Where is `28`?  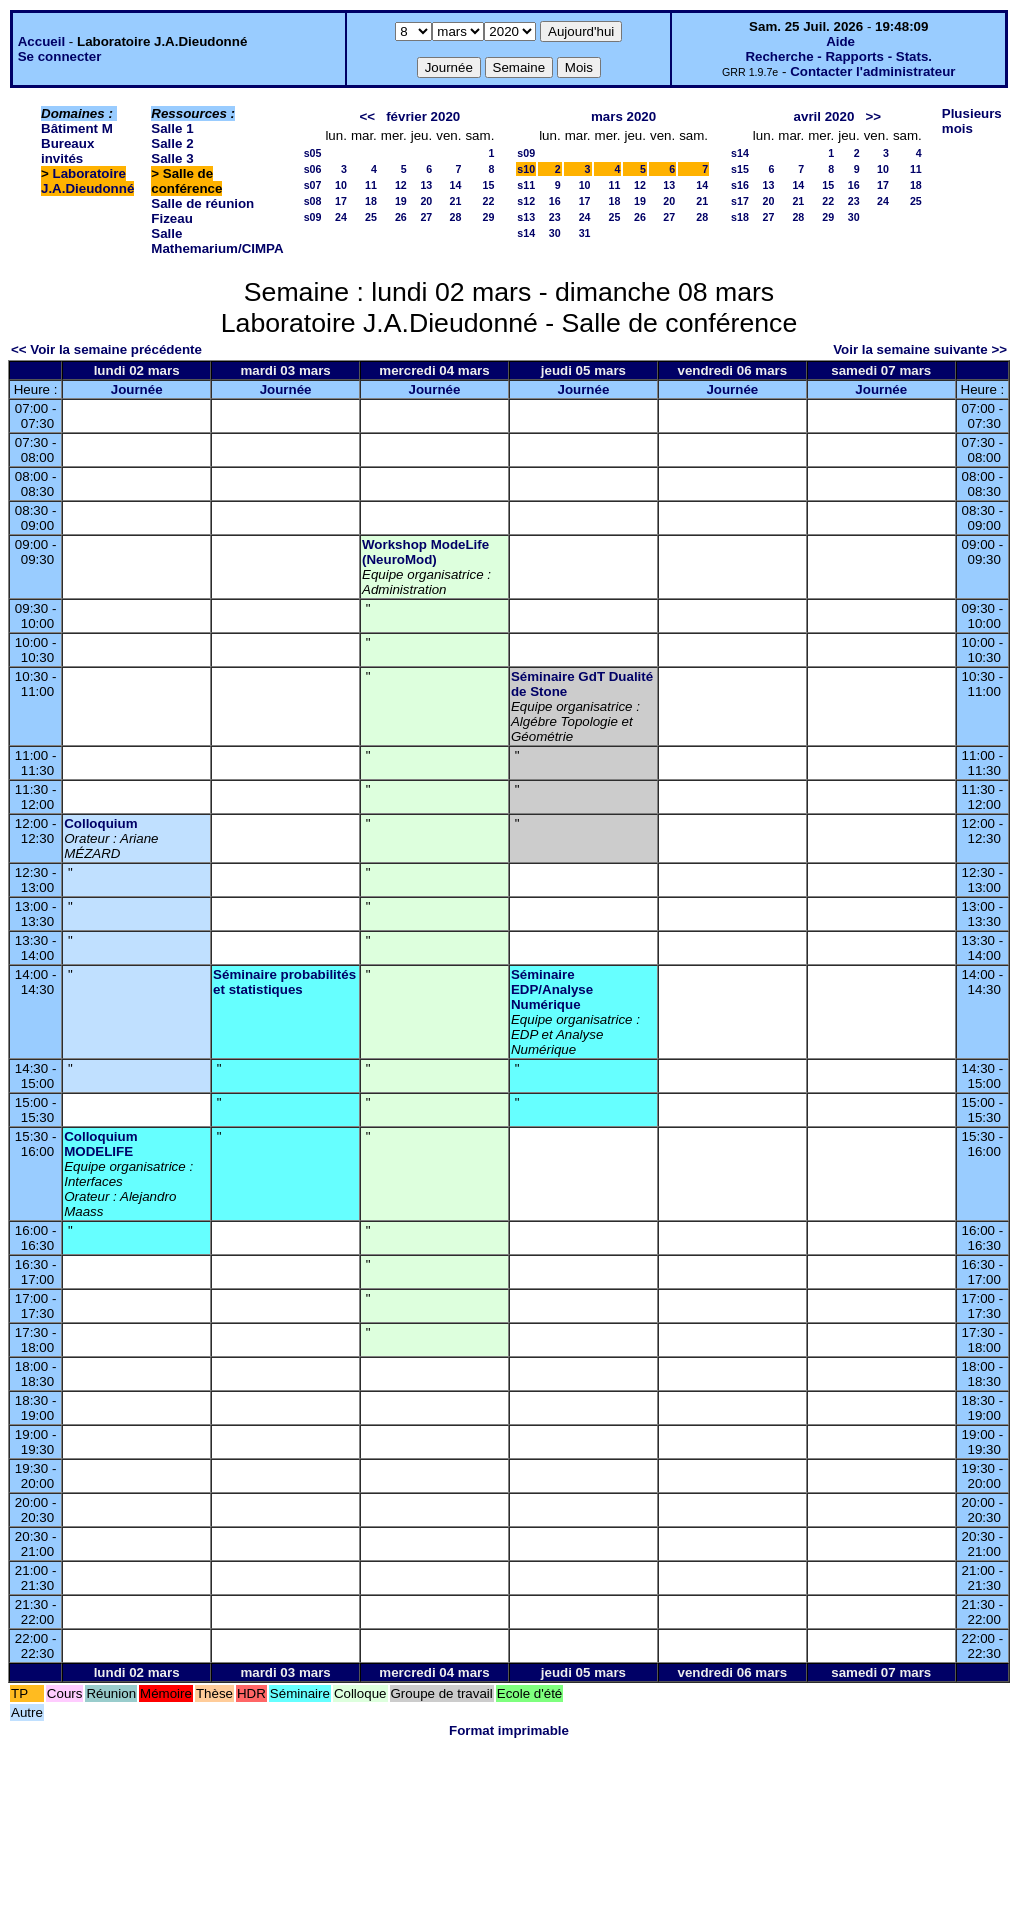
28 is located at coordinates (456, 217).